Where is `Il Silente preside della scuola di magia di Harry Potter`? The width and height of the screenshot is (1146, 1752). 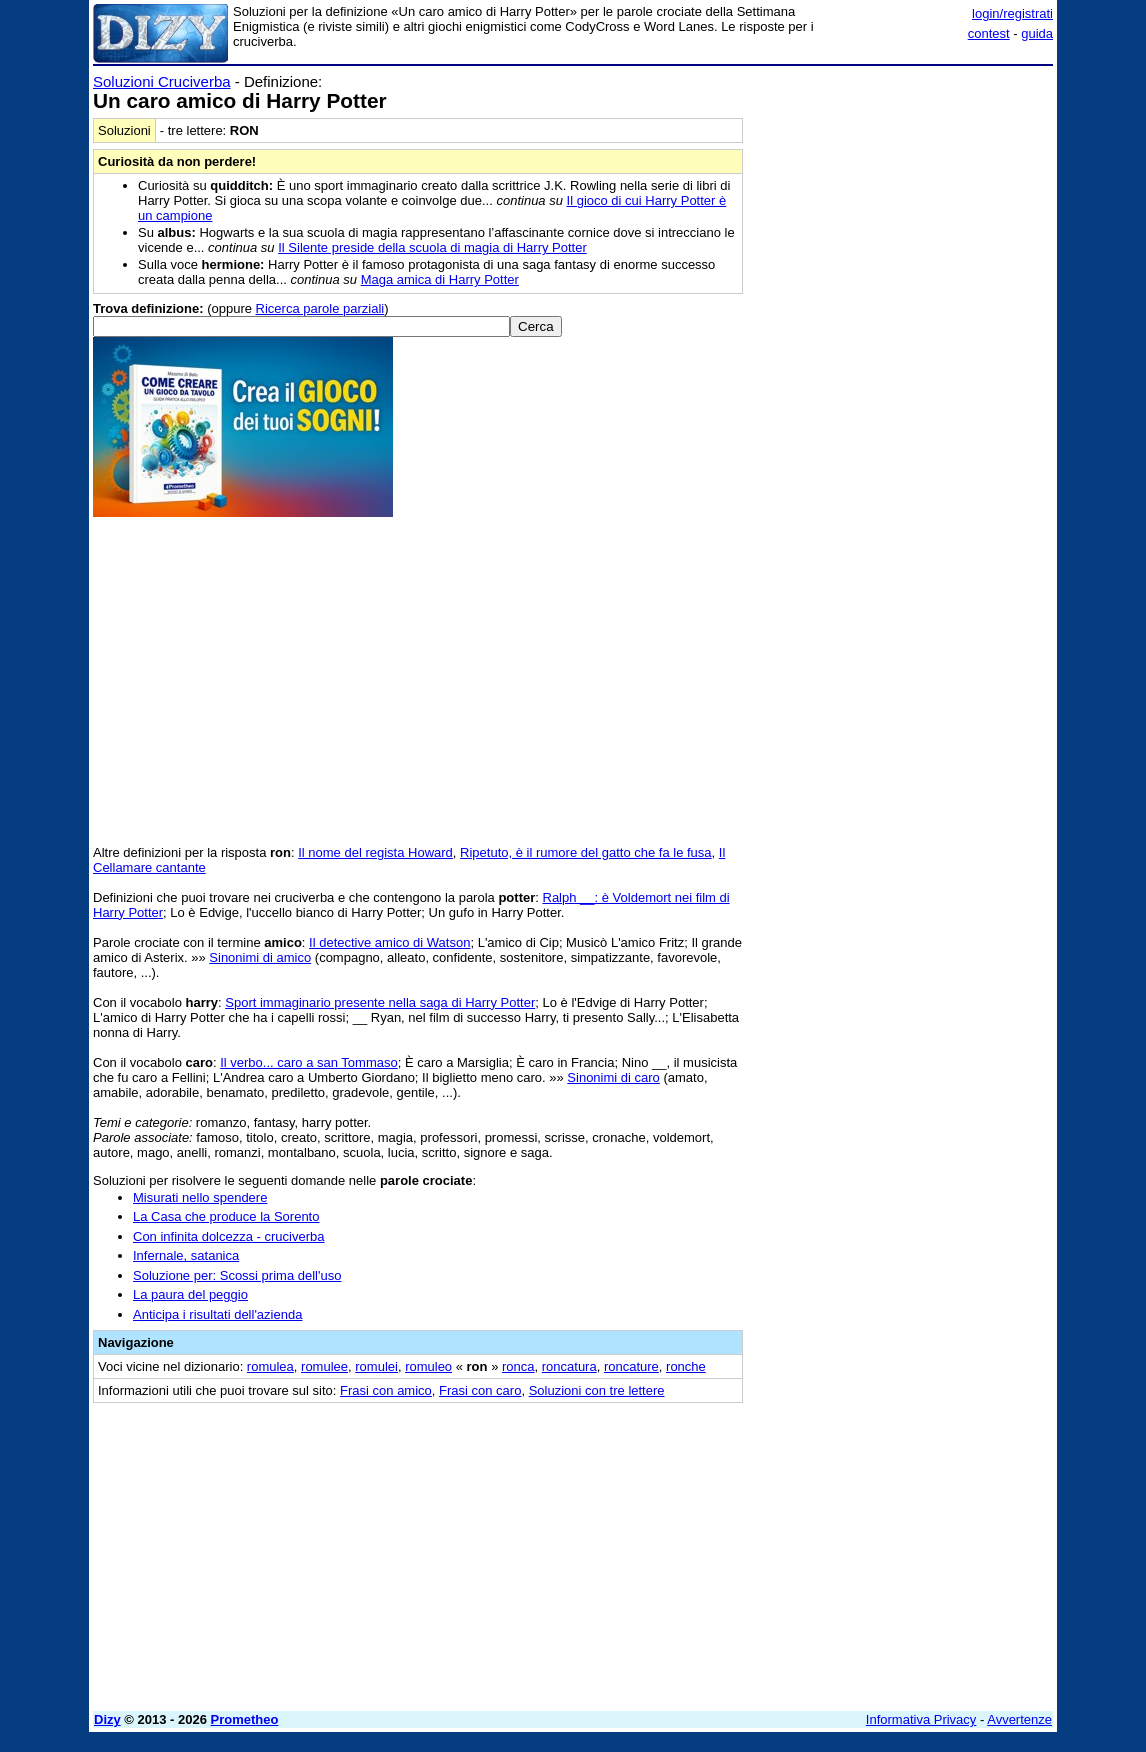 Il Silente preside della scuola di magia di Harry Potter is located at coordinates (432, 247).